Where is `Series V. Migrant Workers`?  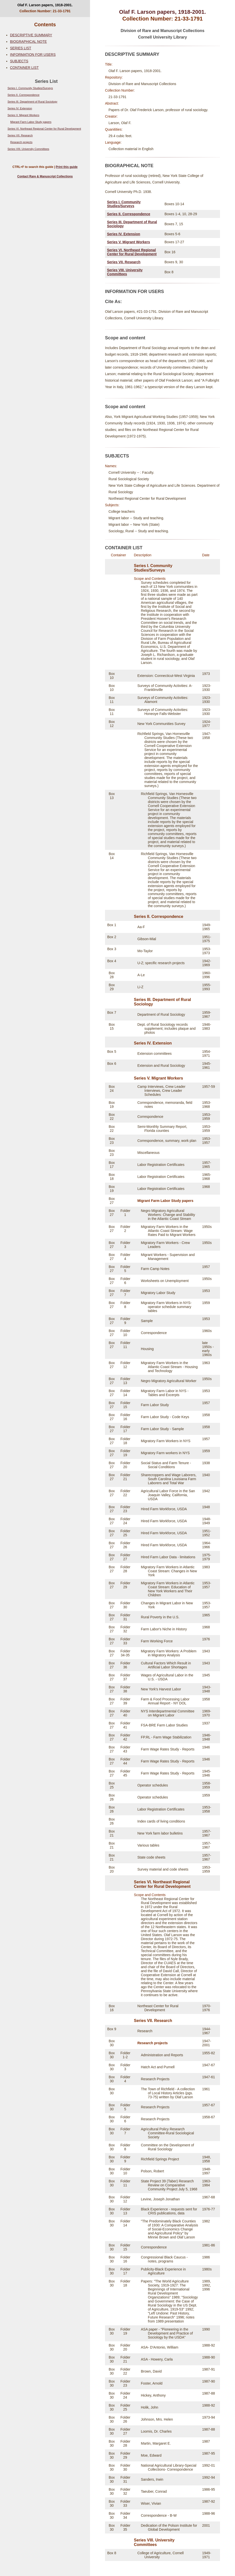 Series V. Migrant Workers is located at coordinates (23, 115).